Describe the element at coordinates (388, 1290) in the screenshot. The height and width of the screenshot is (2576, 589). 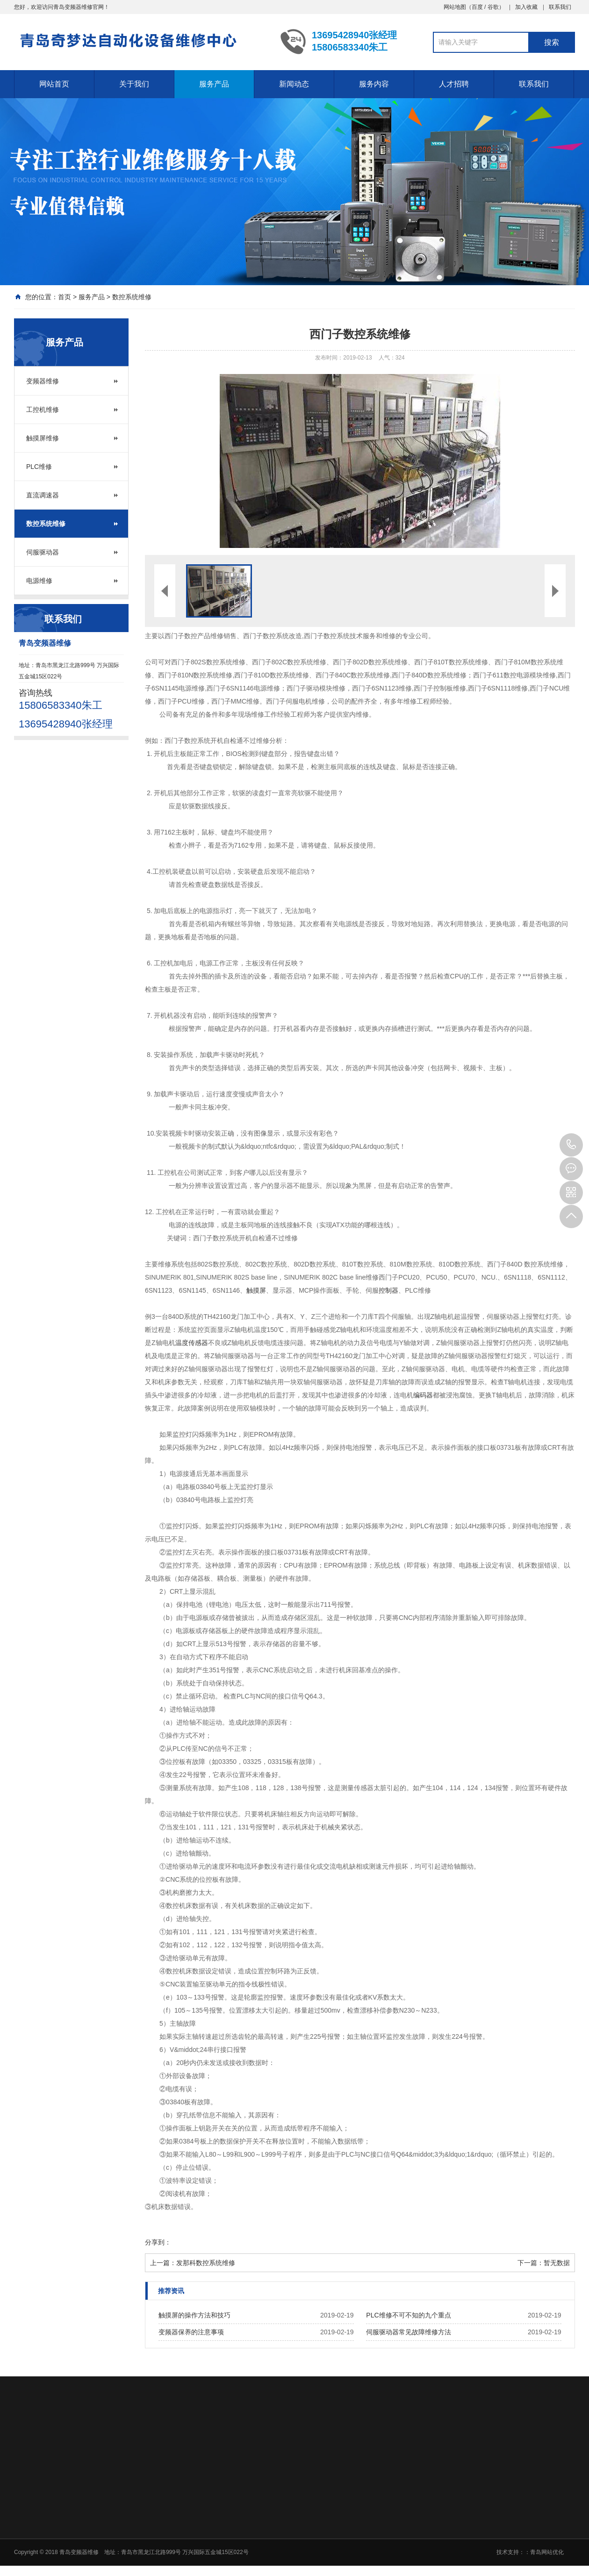
I see `控制器` at that location.